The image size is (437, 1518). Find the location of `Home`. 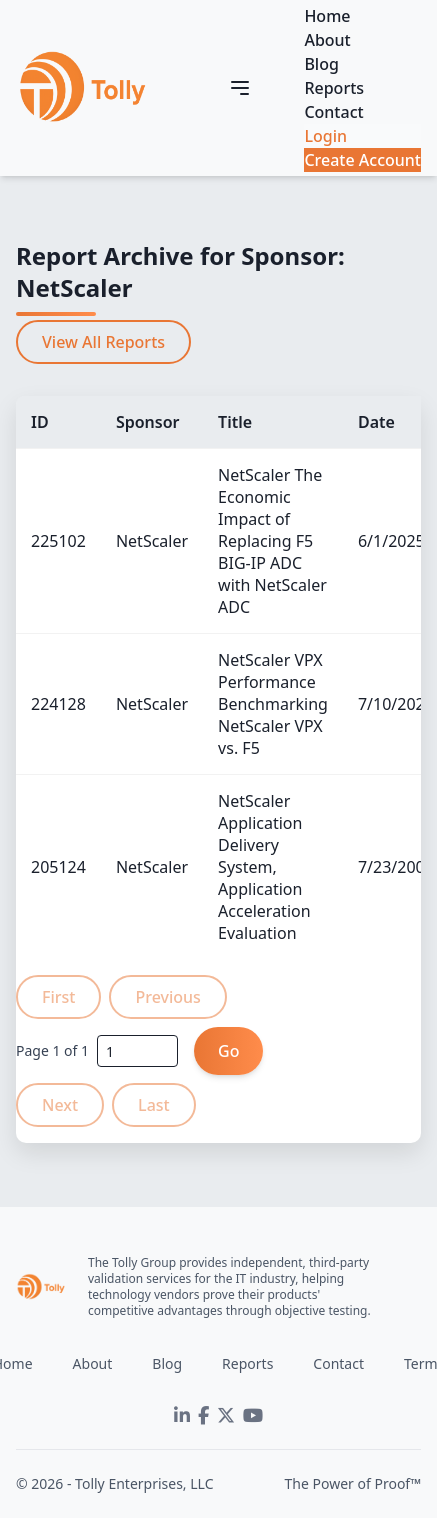

Home is located at coordinates (327, 16).